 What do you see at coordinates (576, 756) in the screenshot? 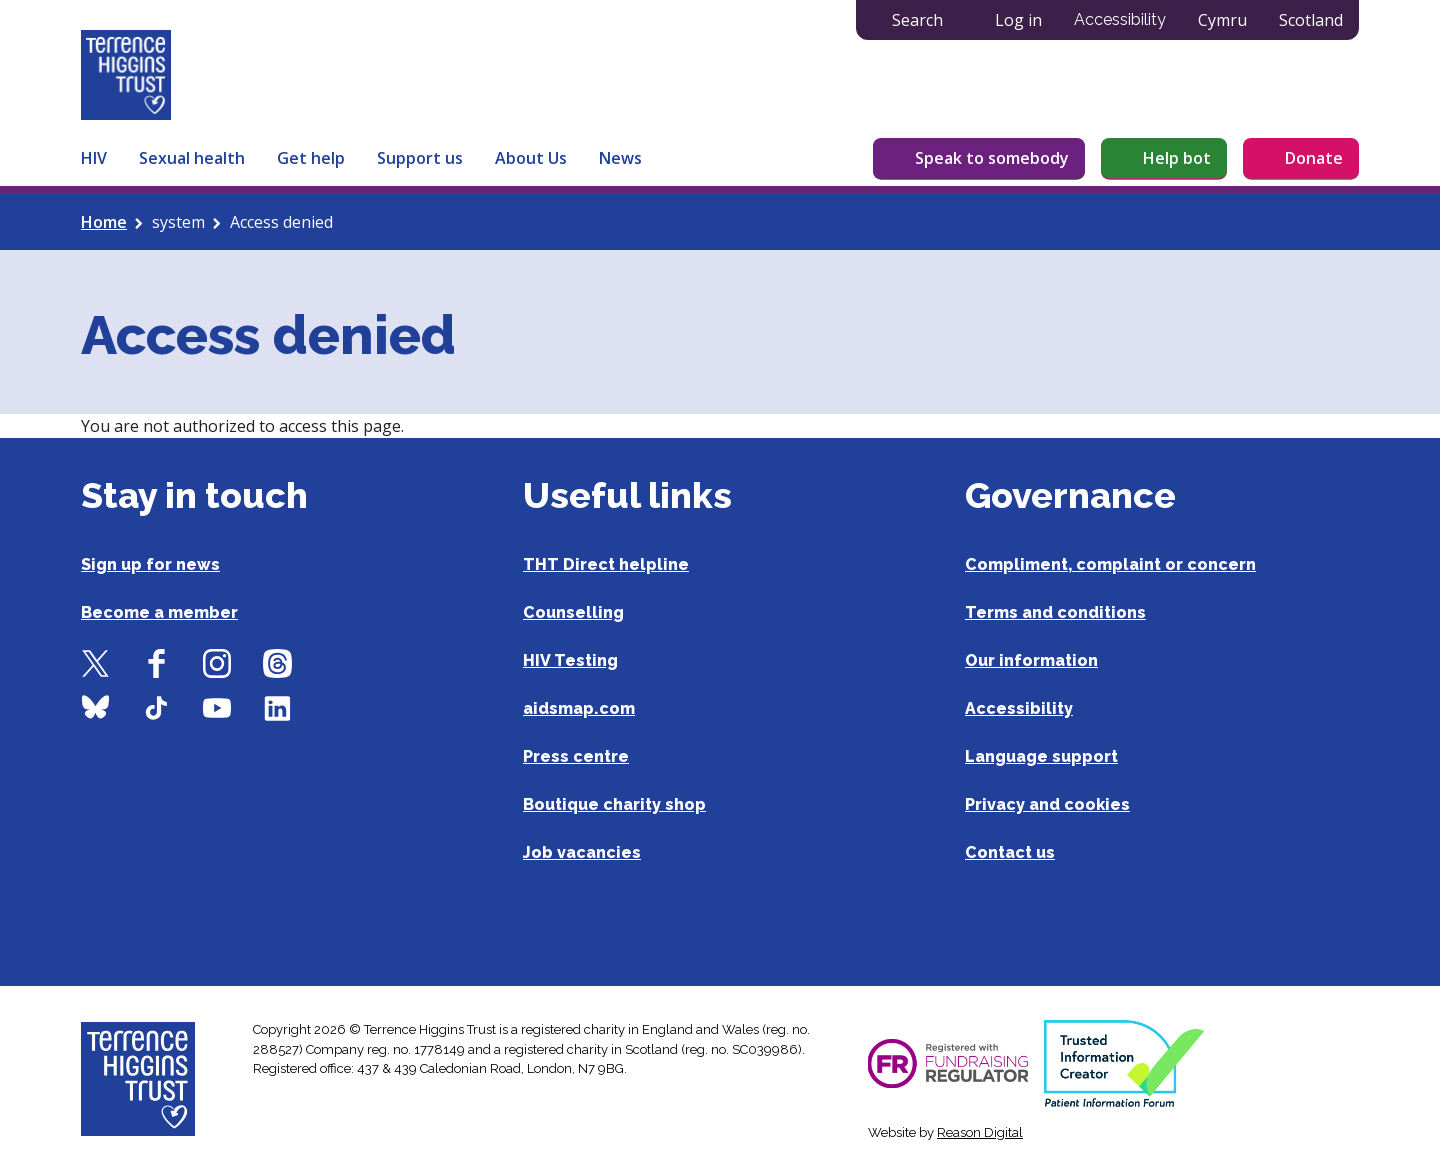
I see `Press centre` at bounding box center [576, 756].